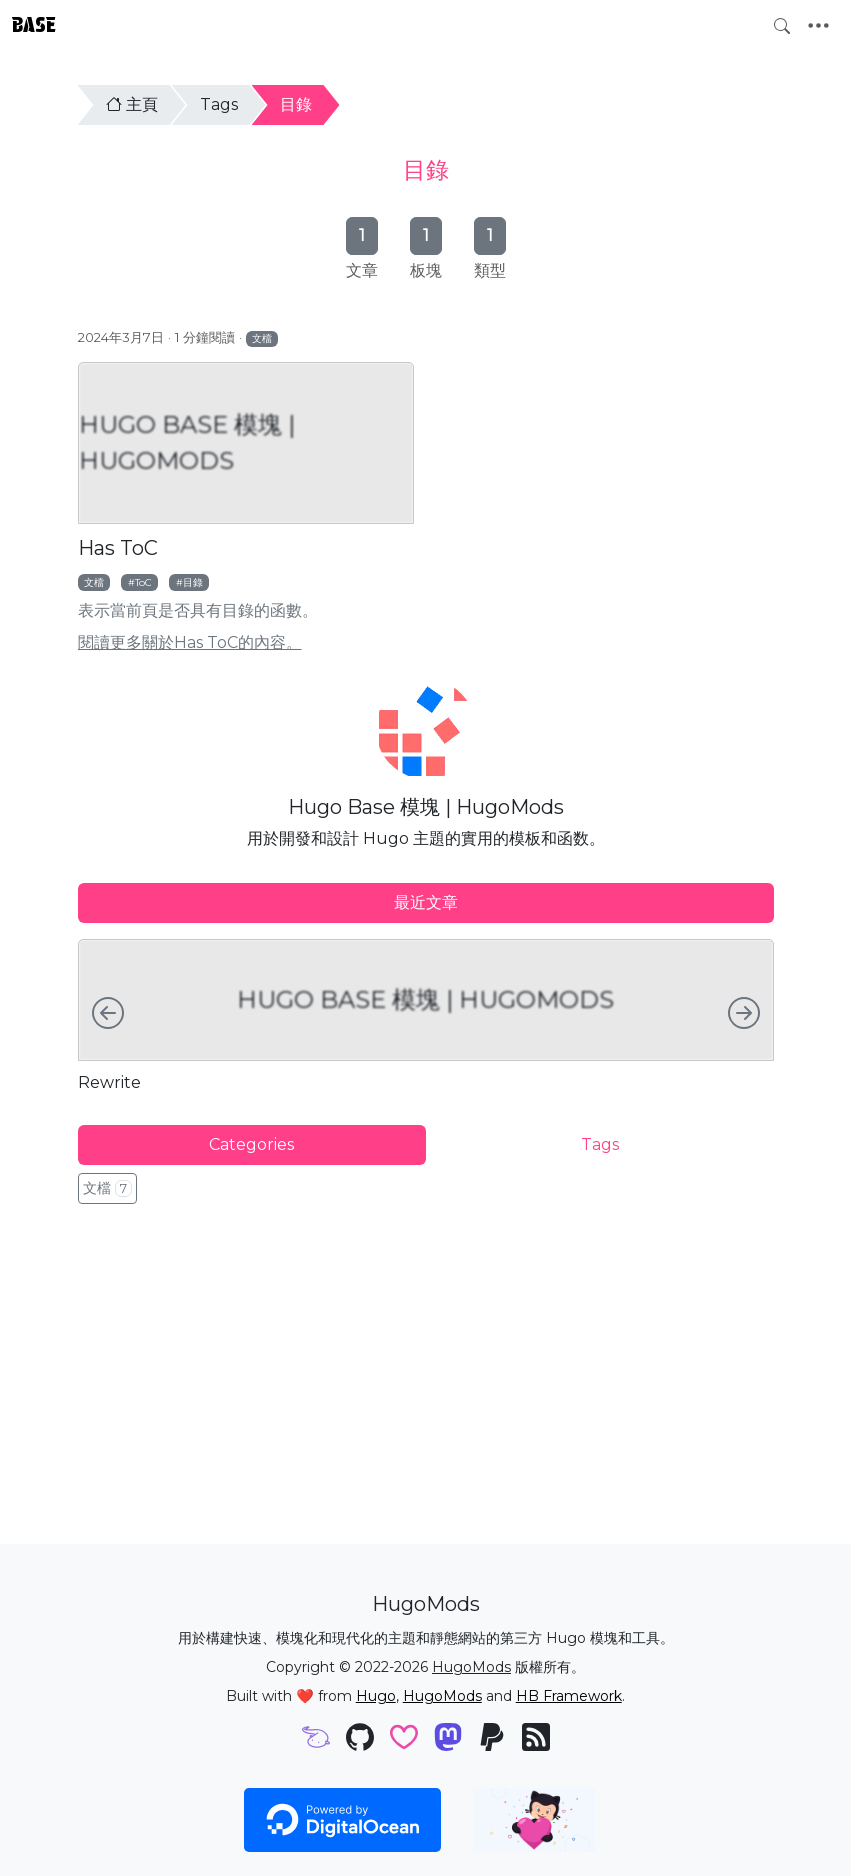  What do you see at coordinates (818, 26) in the screenshot?
I see `[Toggle navigation]` at bounding box center [818, 26].